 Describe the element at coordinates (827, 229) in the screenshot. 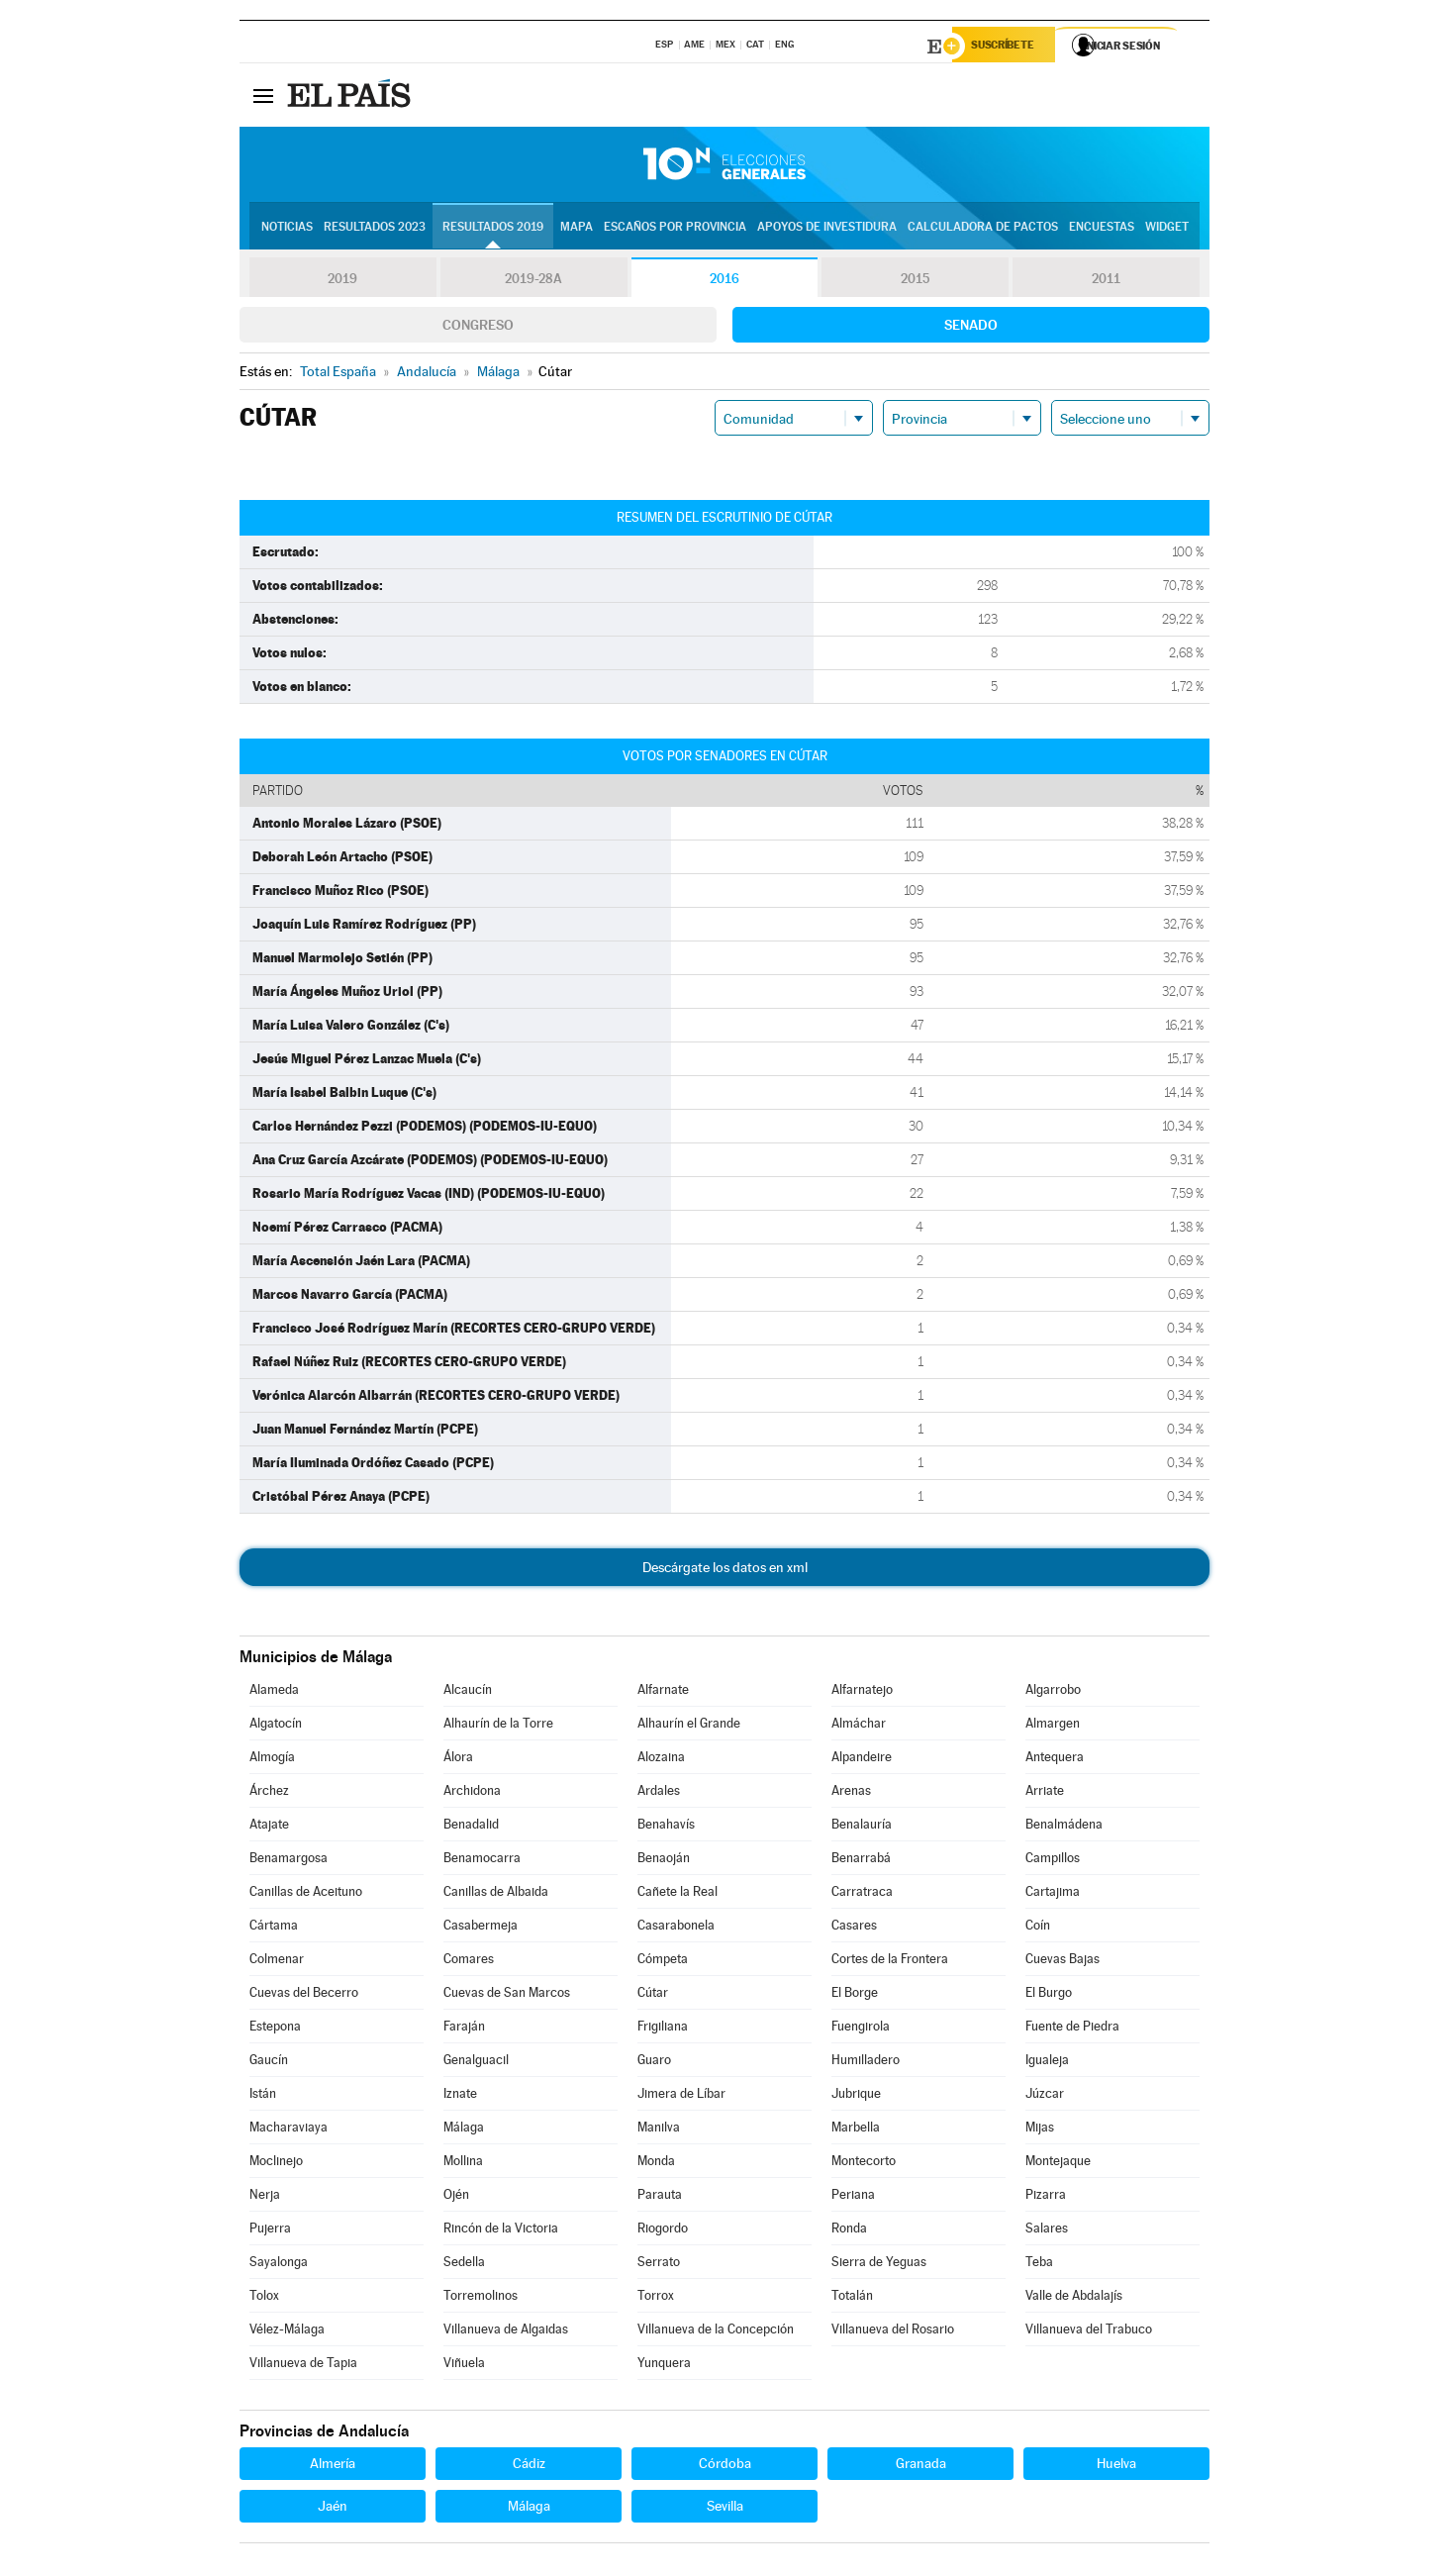

I see `Apoyos de investidura` at that location.